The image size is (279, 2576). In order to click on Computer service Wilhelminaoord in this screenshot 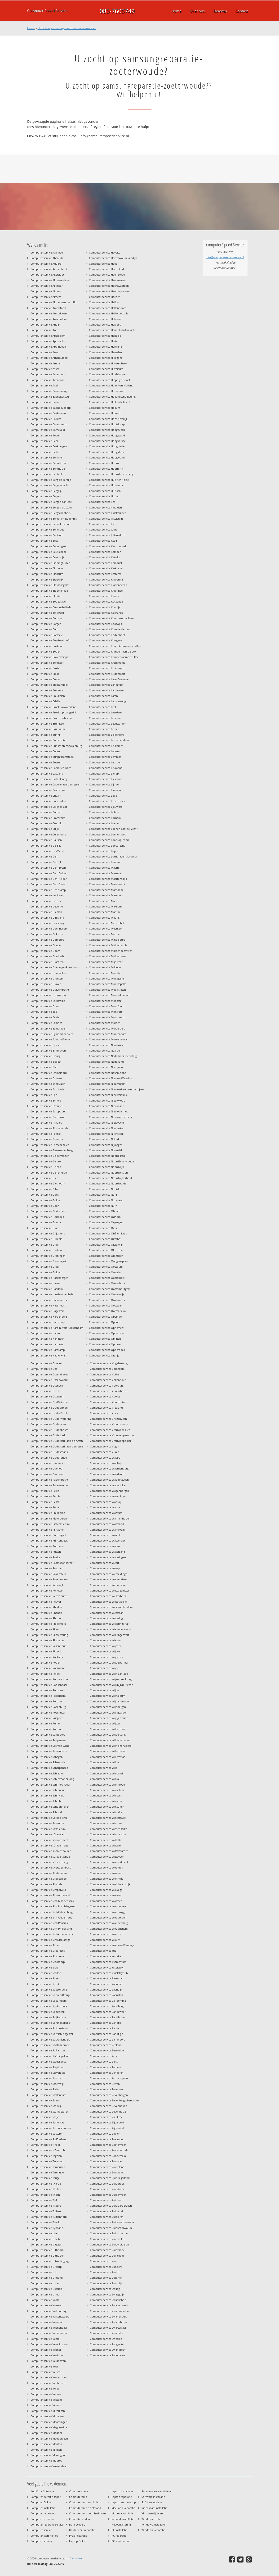, I will do `click(111, 1745)`.